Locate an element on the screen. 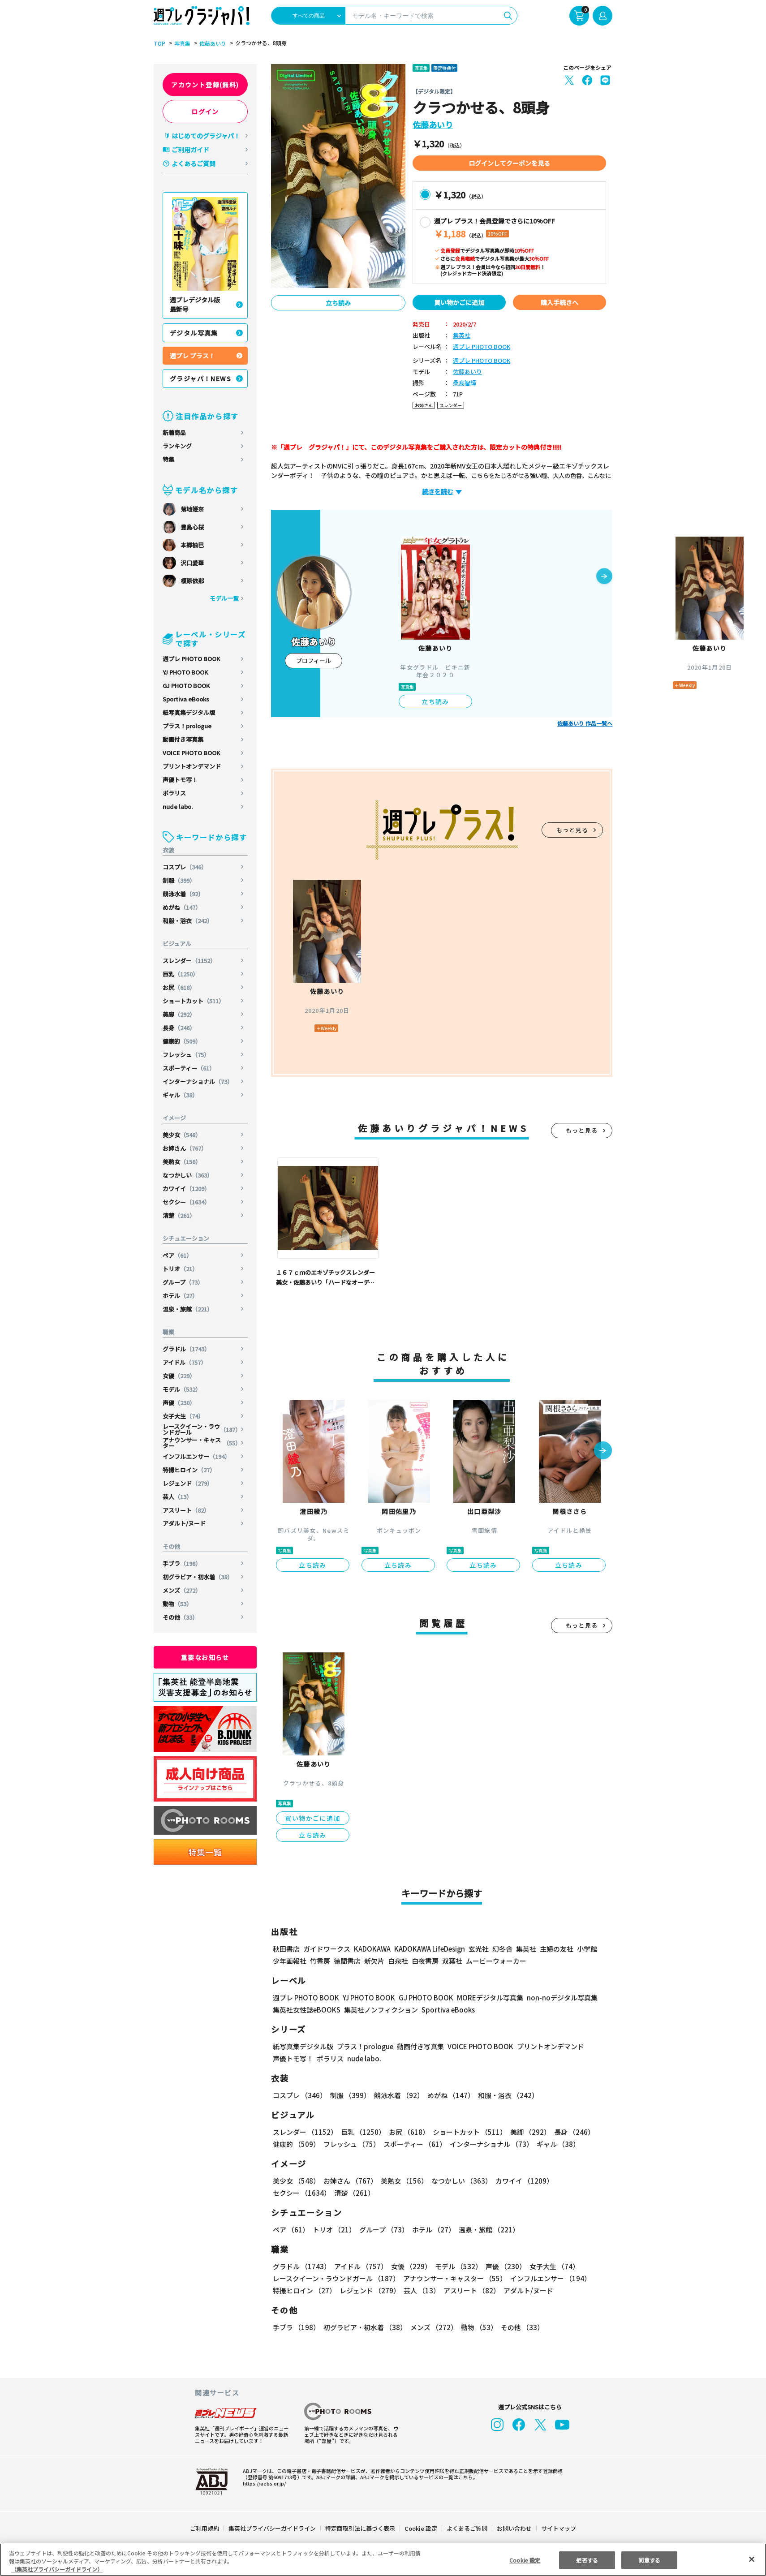 The width and height of the screenshot is (766, 2576). [button] is located at coordinates (604, 577).